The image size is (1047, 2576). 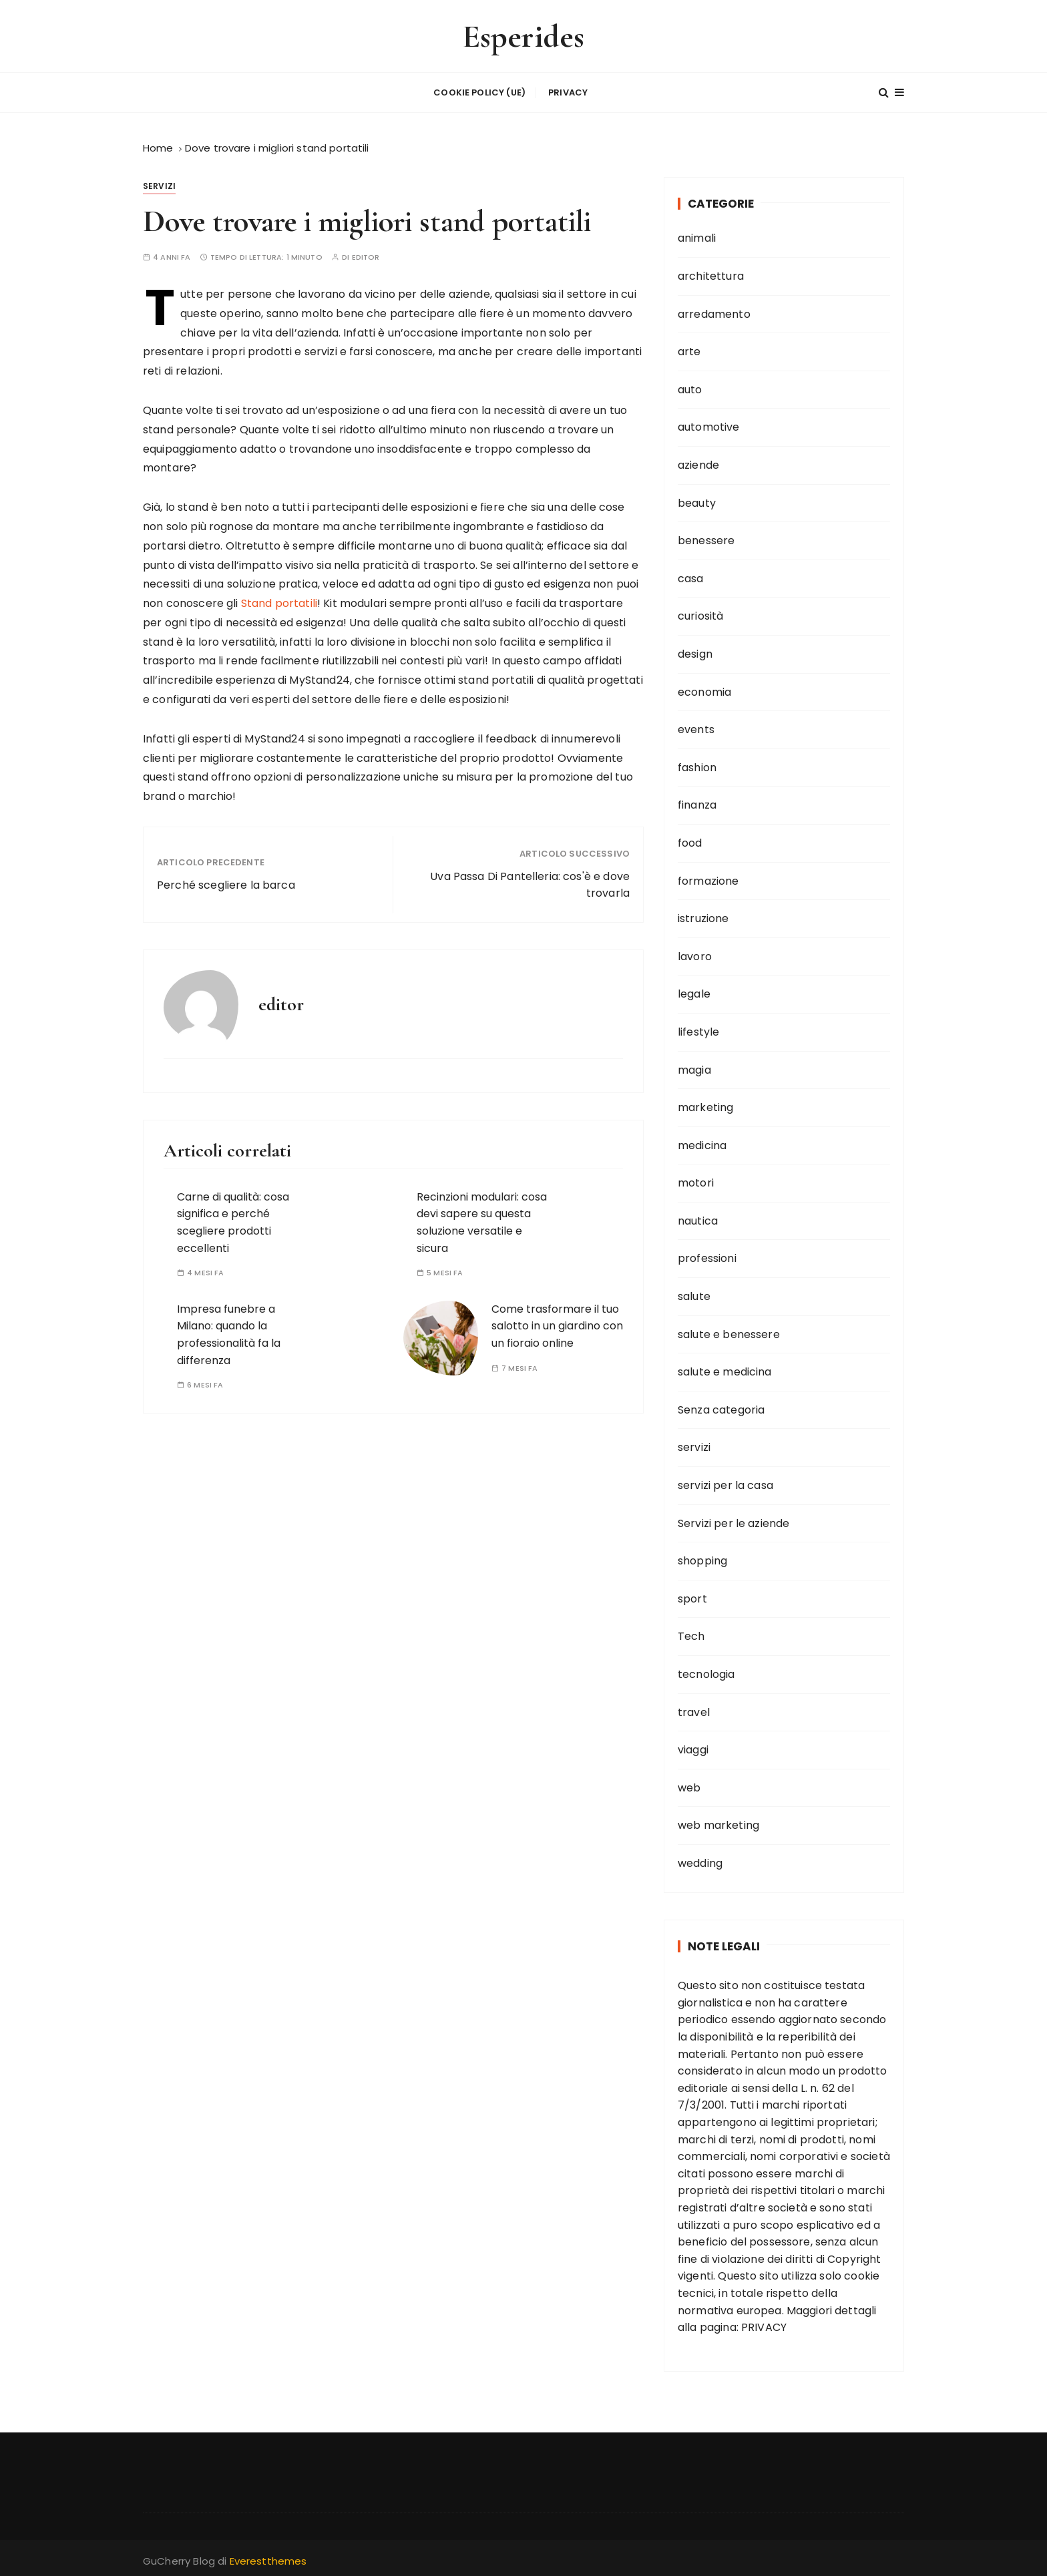 What do you see at coordinates (704, 688) in the screenshot?
I see `economia` at bounding box center [704, 688].